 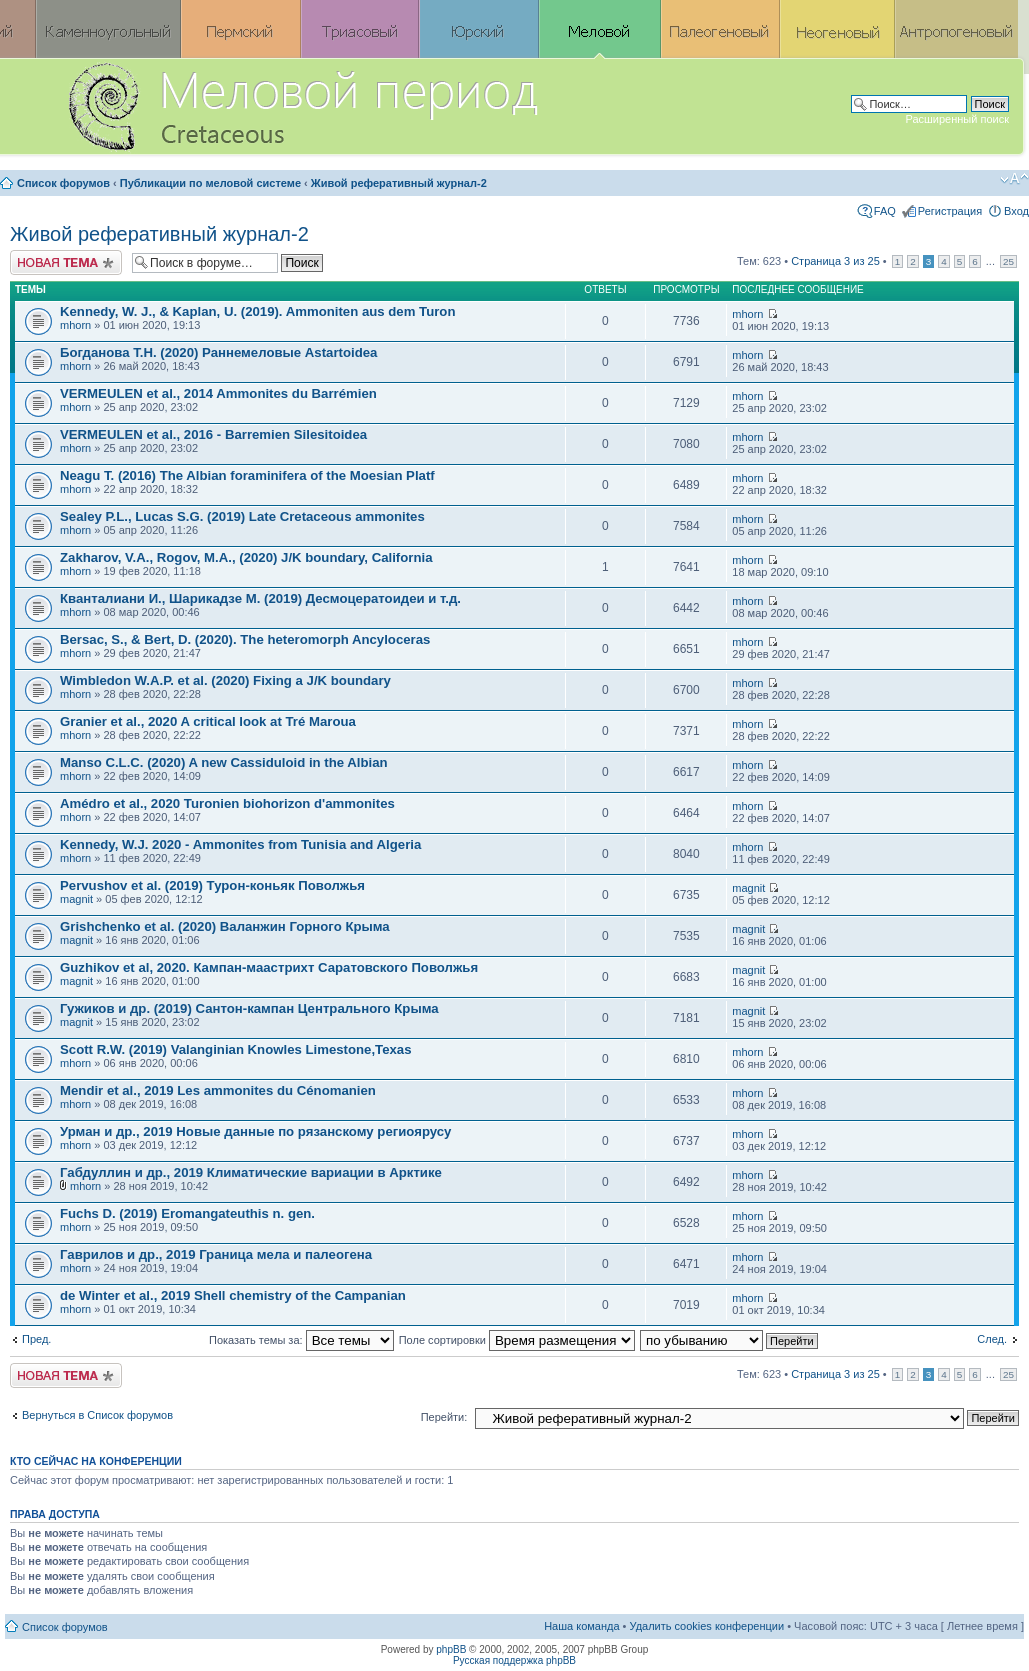 I want to click on Новая тема, so click(x=66, y=262).